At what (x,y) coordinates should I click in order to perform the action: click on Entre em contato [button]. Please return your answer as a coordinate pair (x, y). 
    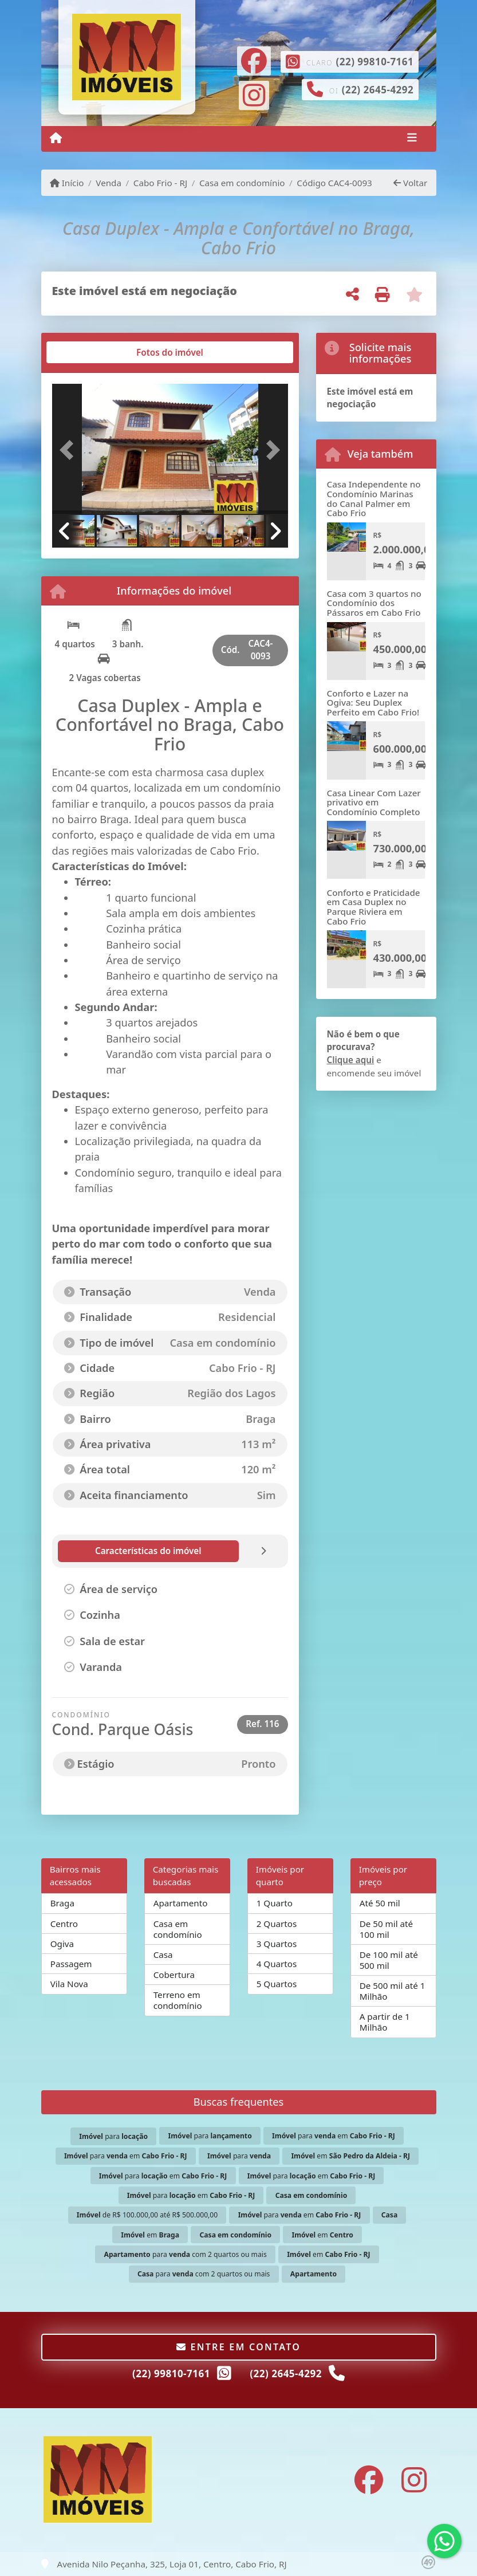
    Looking at the image, I should click on (238, 2347).